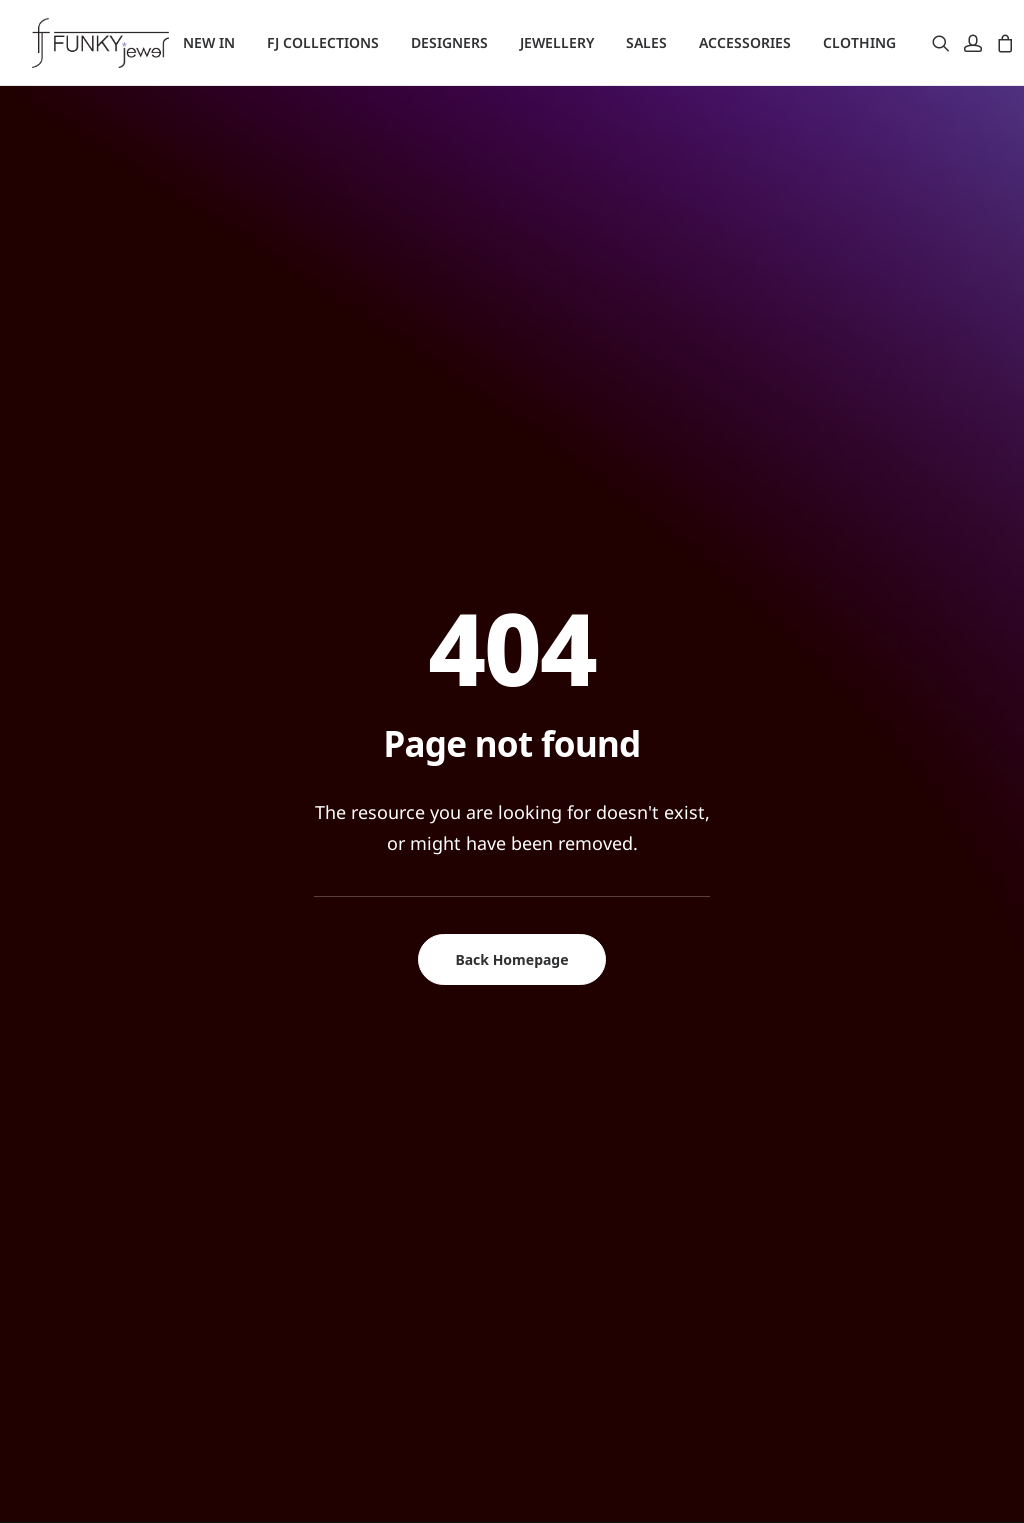  What do you see at coordinates (622, 1198) in the screenshot?
I see `Υπενθύμιση Κωδικού` at bounding box center [622, 1198].